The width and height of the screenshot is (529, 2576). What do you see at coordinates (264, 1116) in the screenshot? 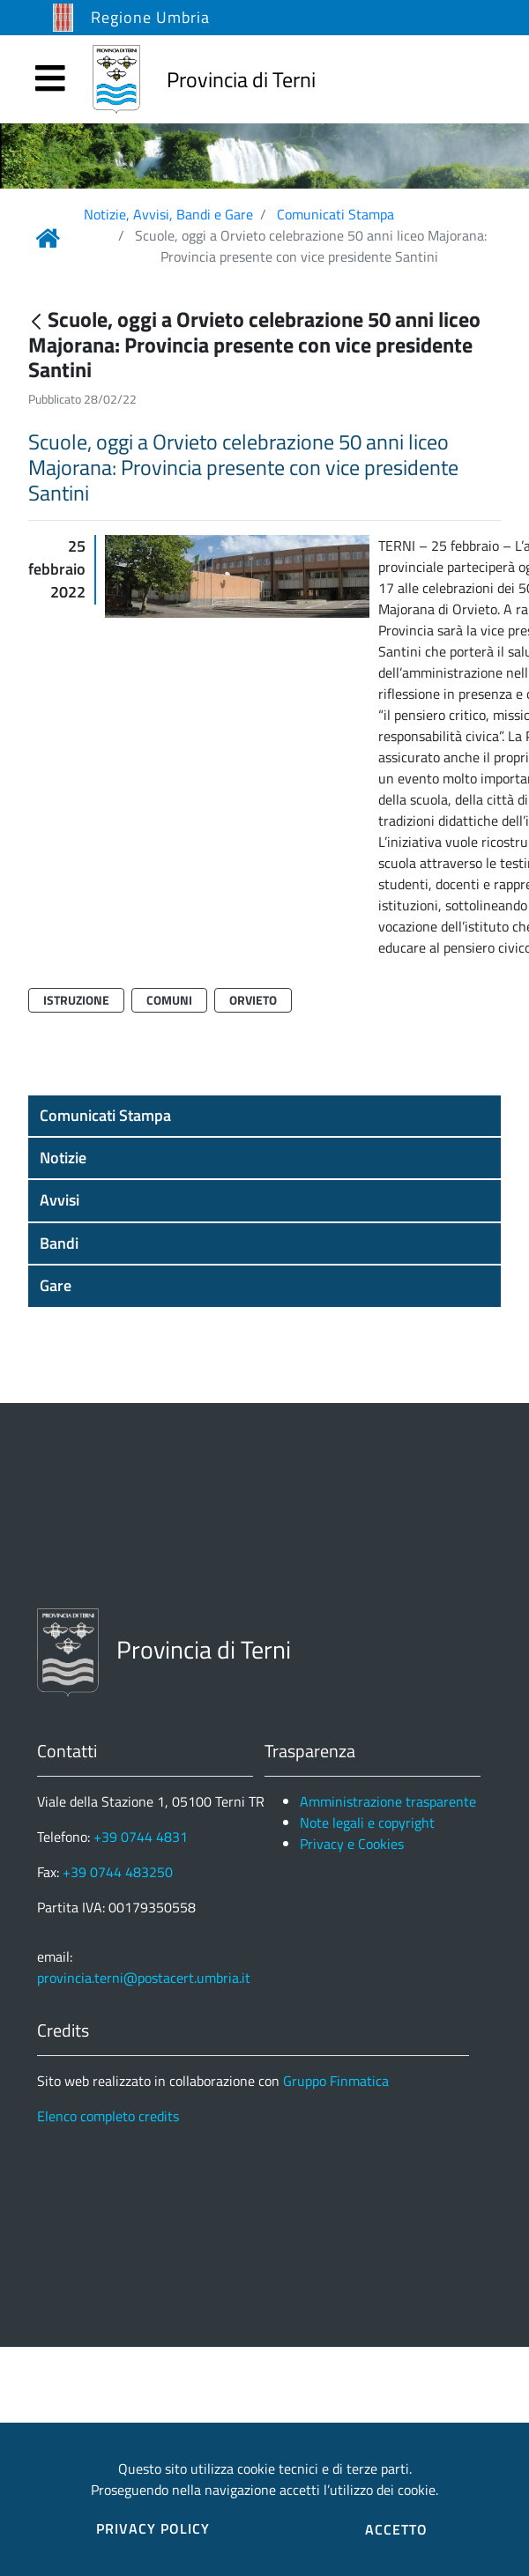
I see `[button]` at bounding box center [264, 1116].